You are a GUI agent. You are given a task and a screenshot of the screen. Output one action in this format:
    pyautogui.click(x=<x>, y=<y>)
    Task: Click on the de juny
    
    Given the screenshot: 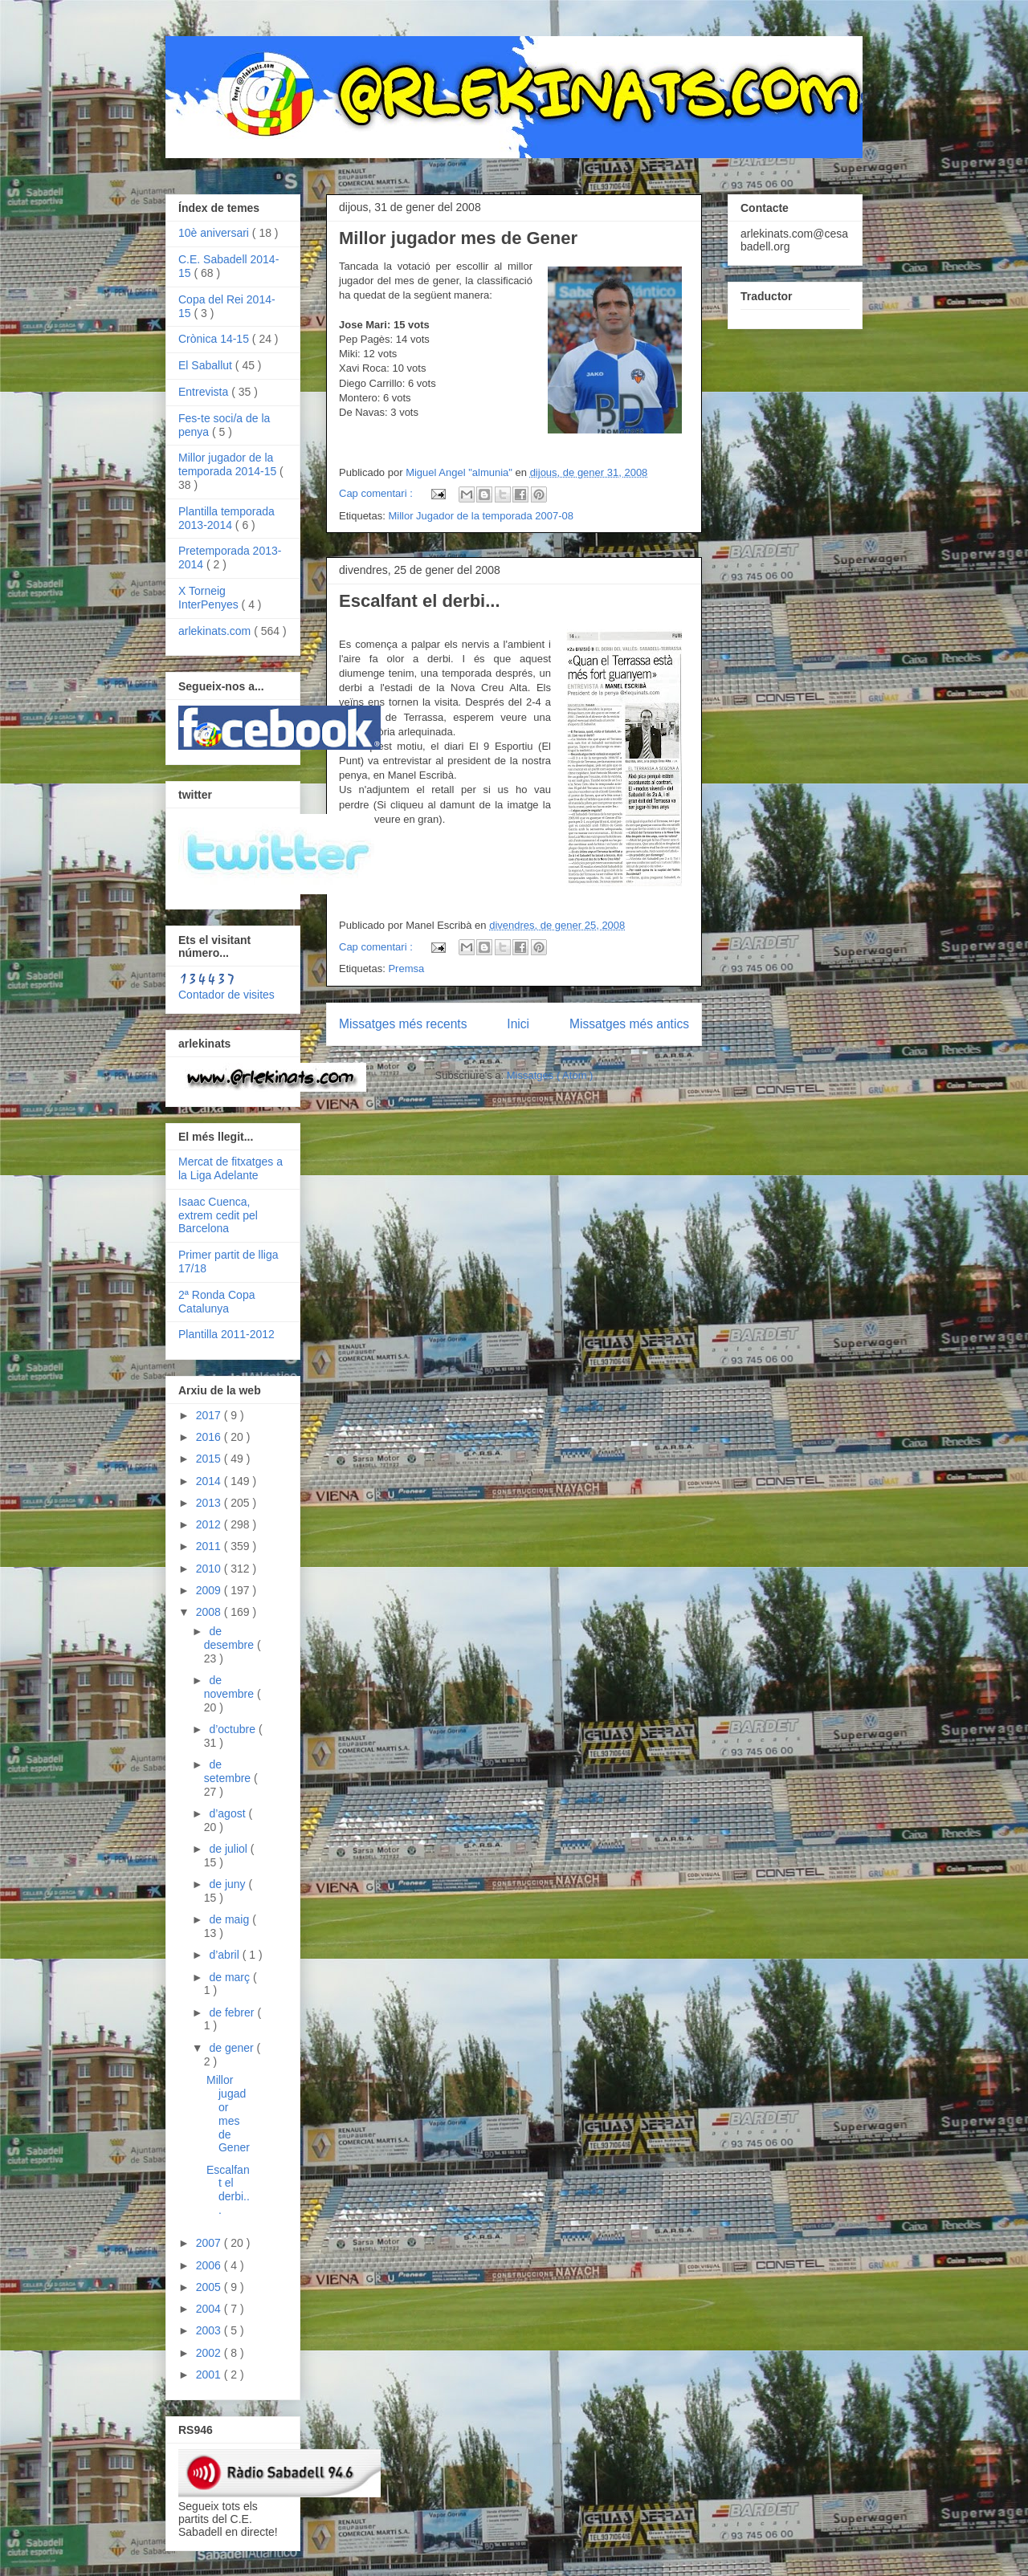 What is the action you would take?
    pyautogui.click(x=228, y=1884)
    